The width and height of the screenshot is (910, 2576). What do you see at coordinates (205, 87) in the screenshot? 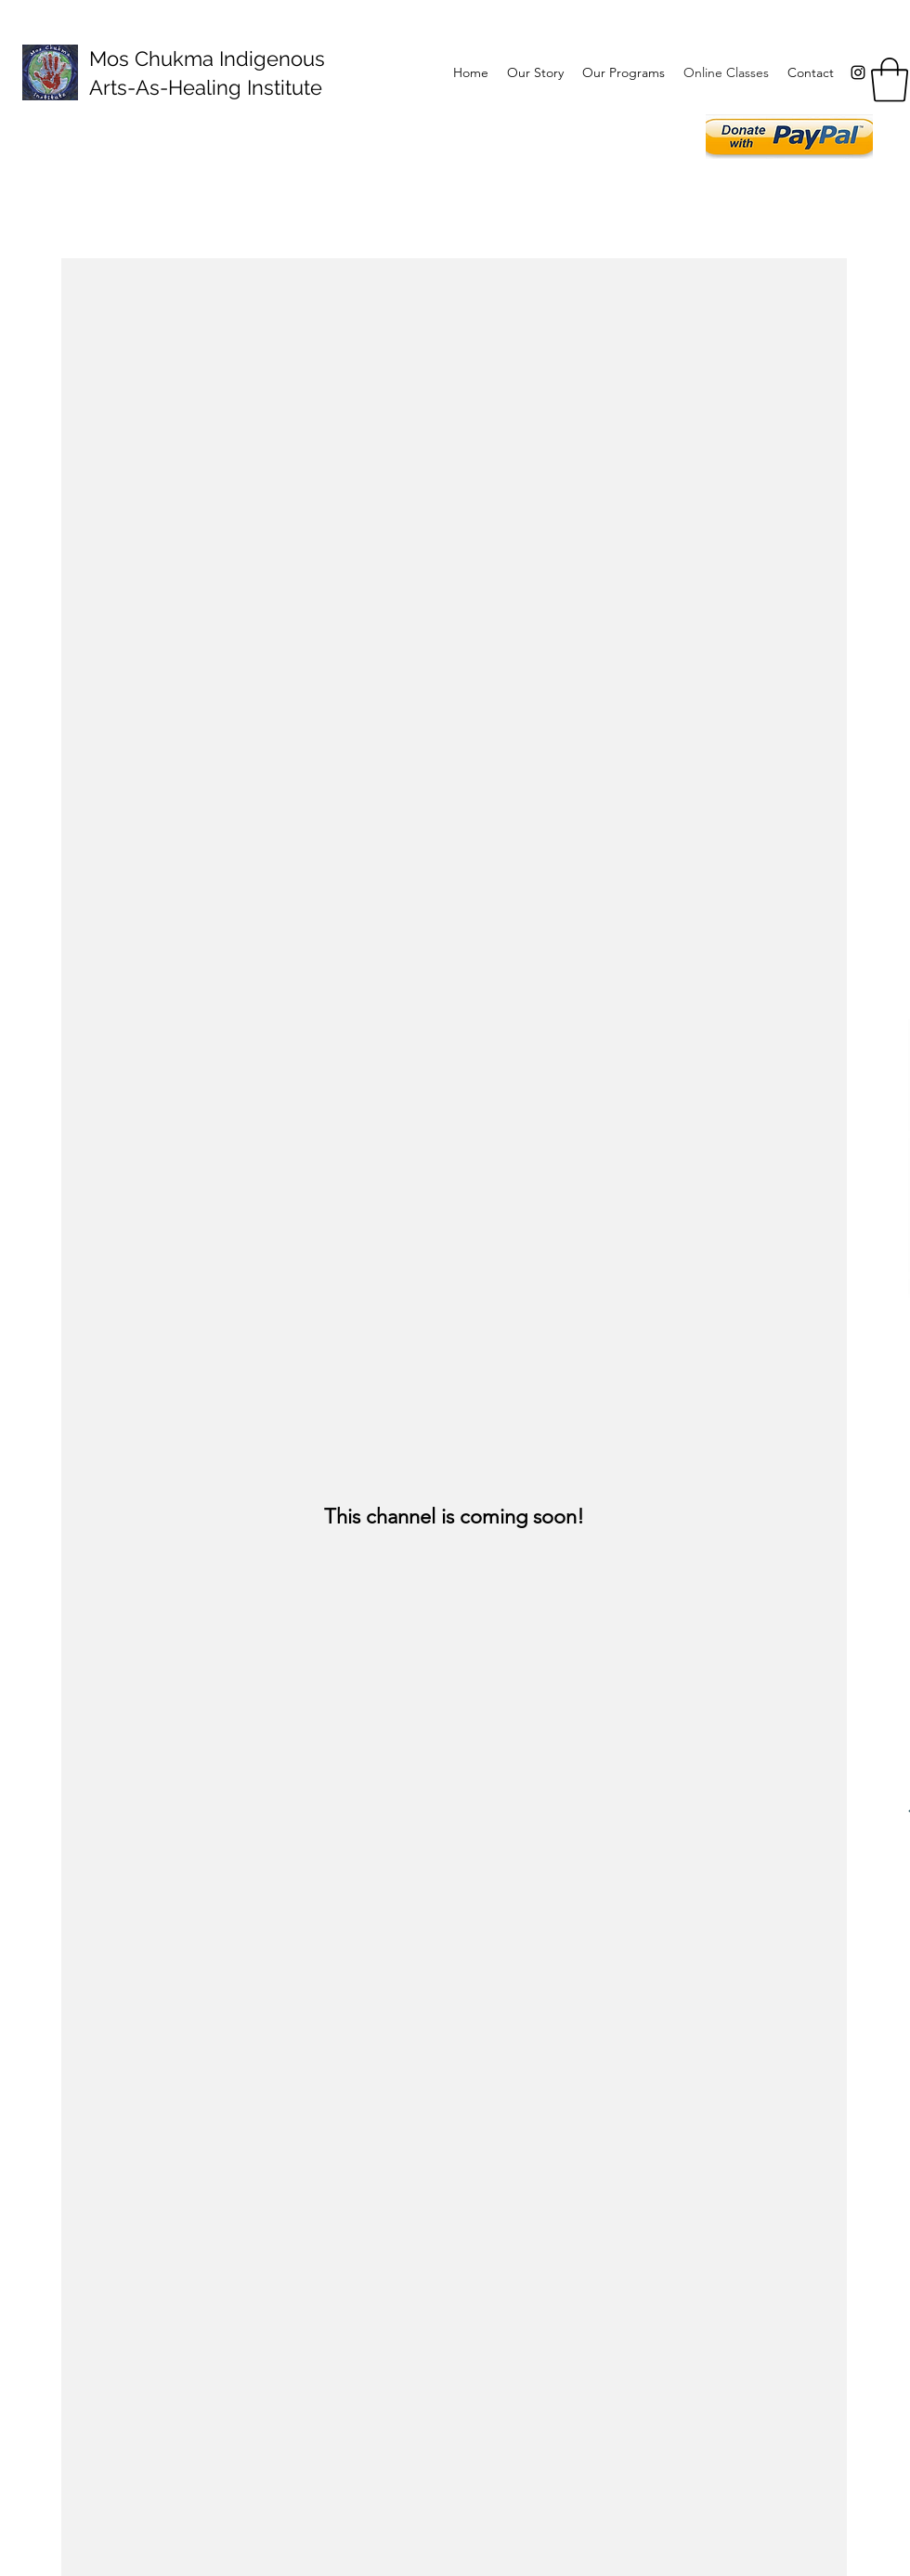
I see `Arts-As-Healing Institute` at bounding box center [205, 87].